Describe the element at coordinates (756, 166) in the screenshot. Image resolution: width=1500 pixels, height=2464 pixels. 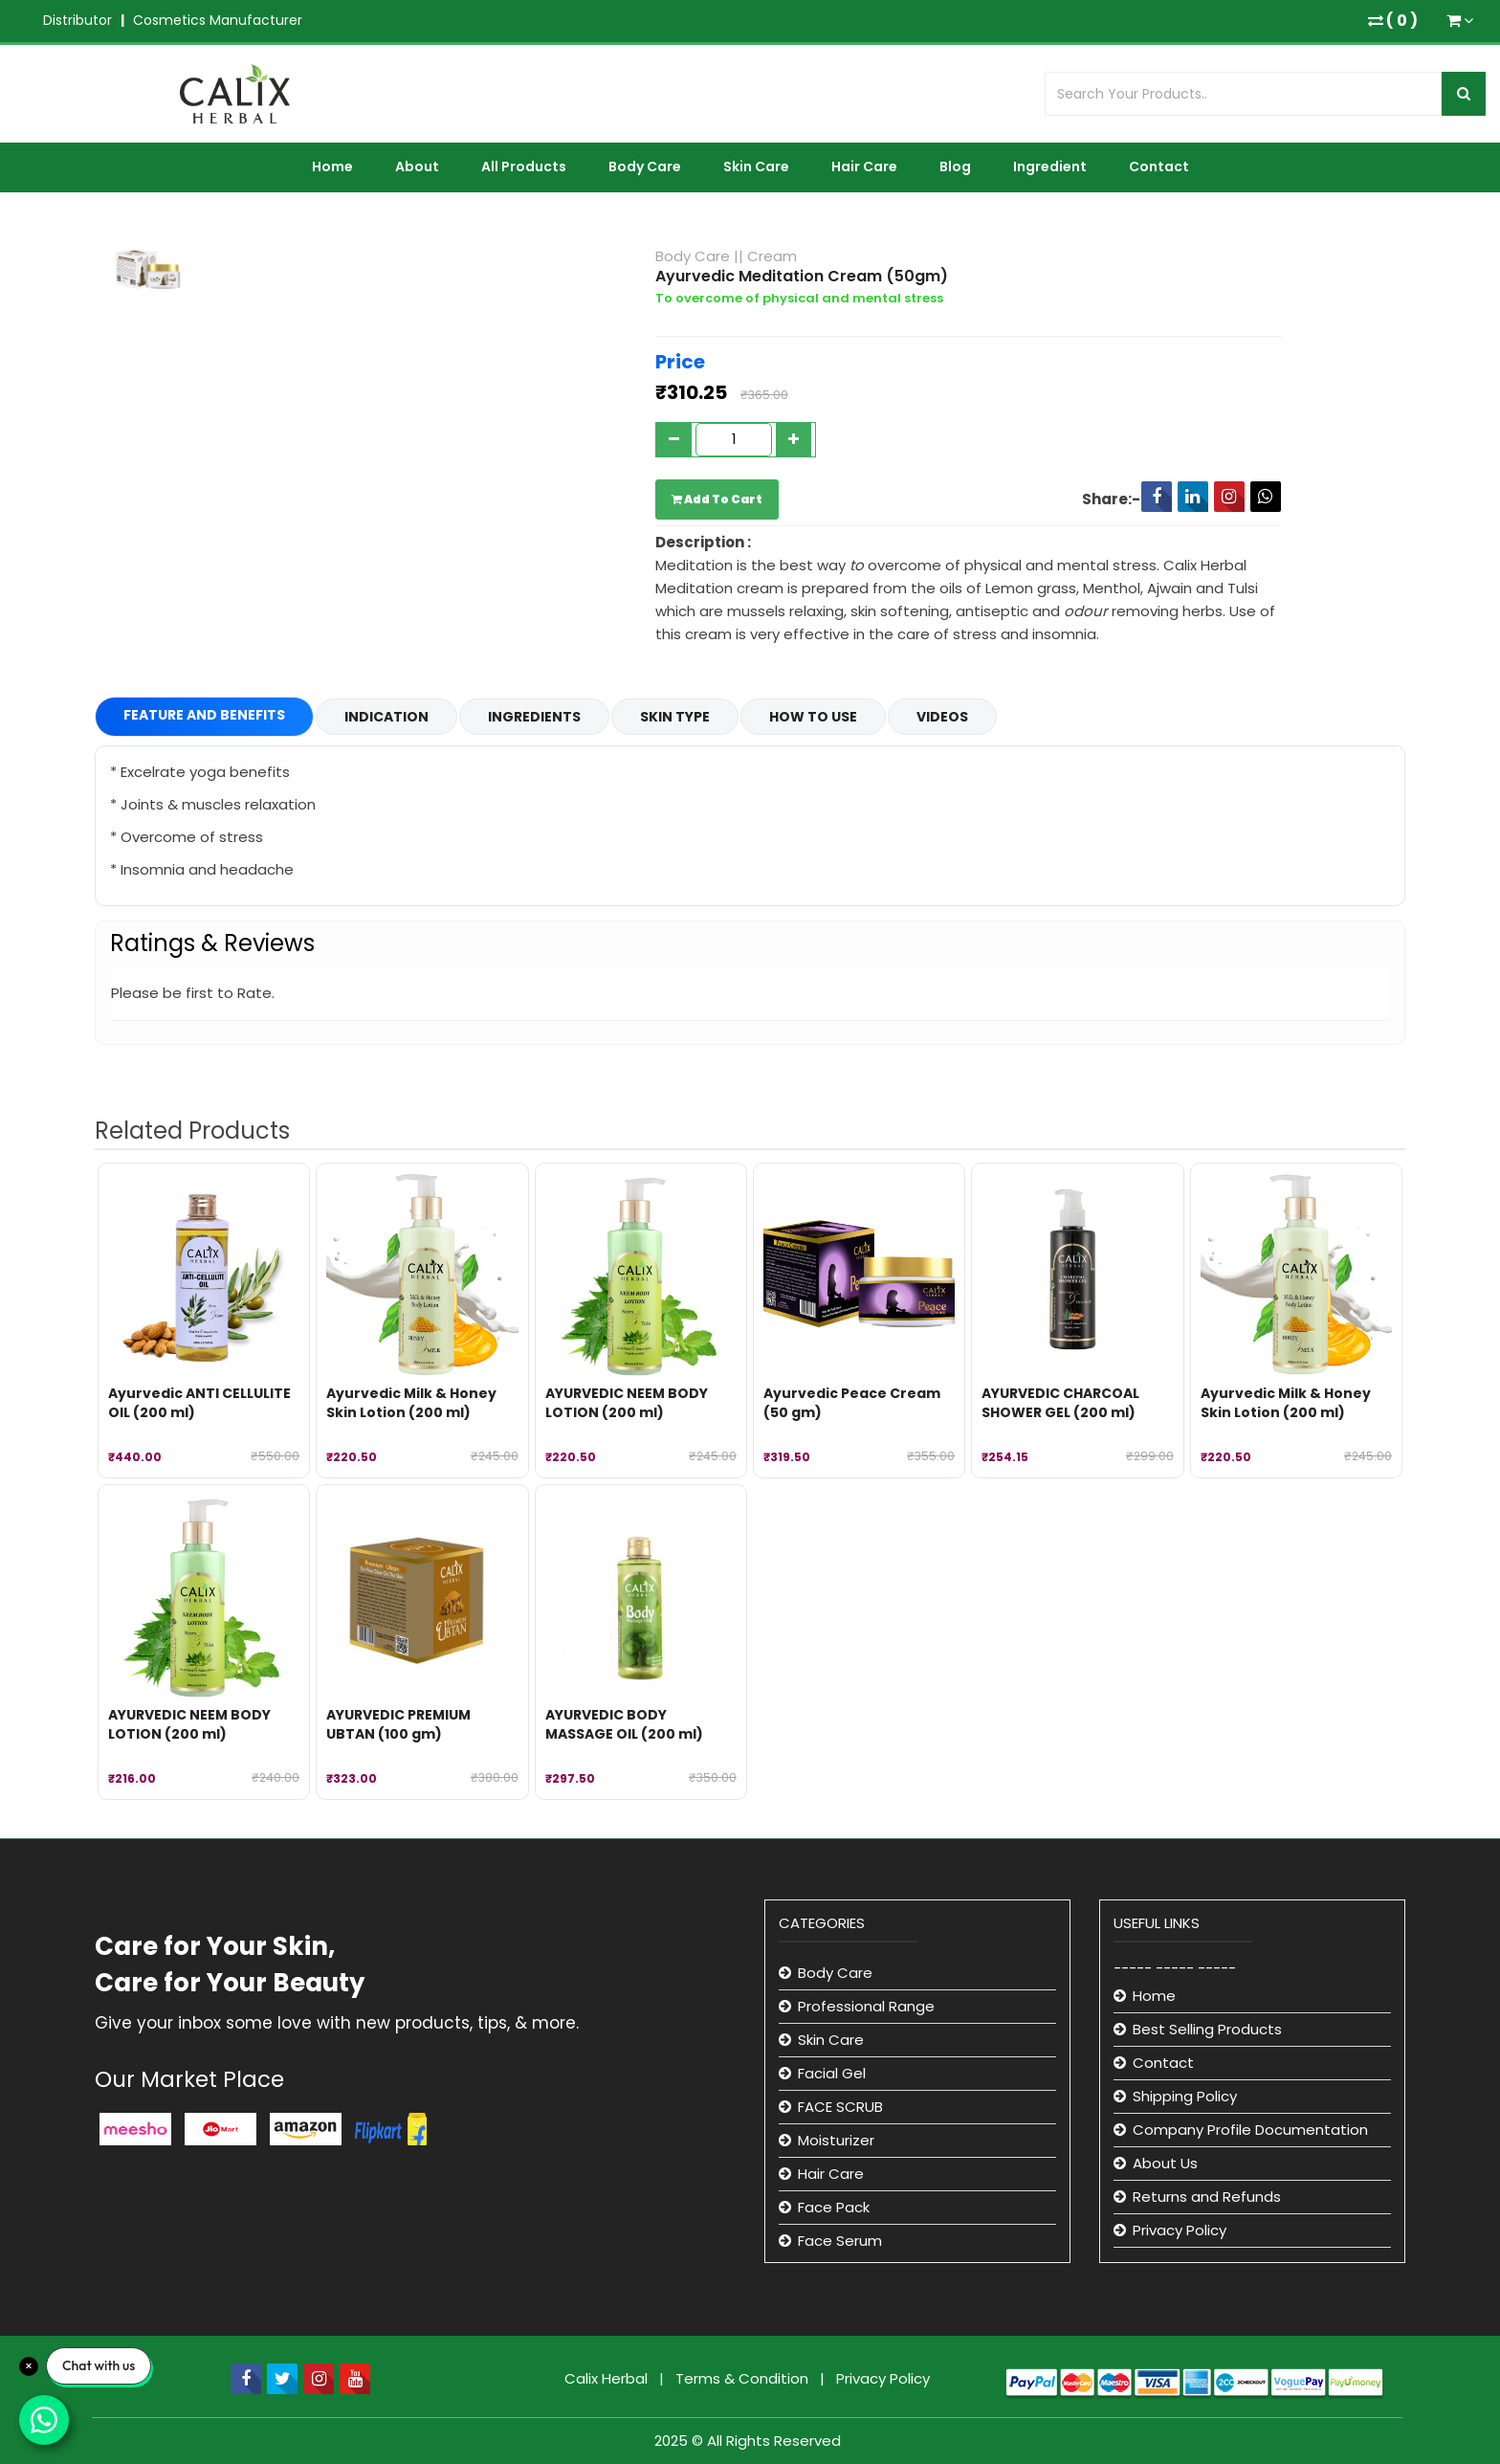
I see `Skin Care` at that location.